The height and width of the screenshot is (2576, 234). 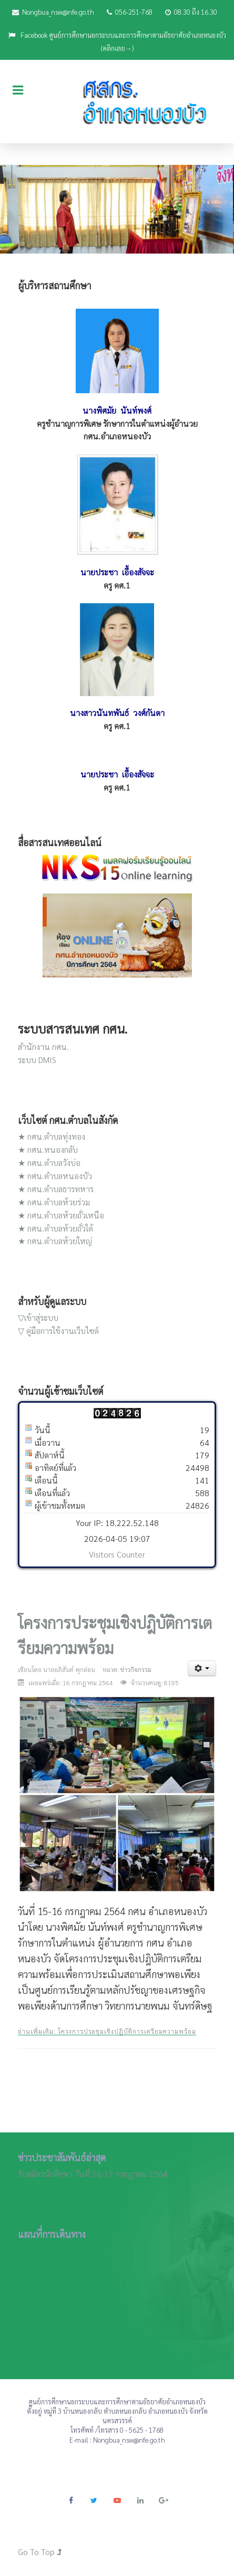 What do you see at coordinates (55, 1240) in the screenshot?
I see `★ กศน.ตำบลห้วยใหญ่` at bounding box center [55, 1240].